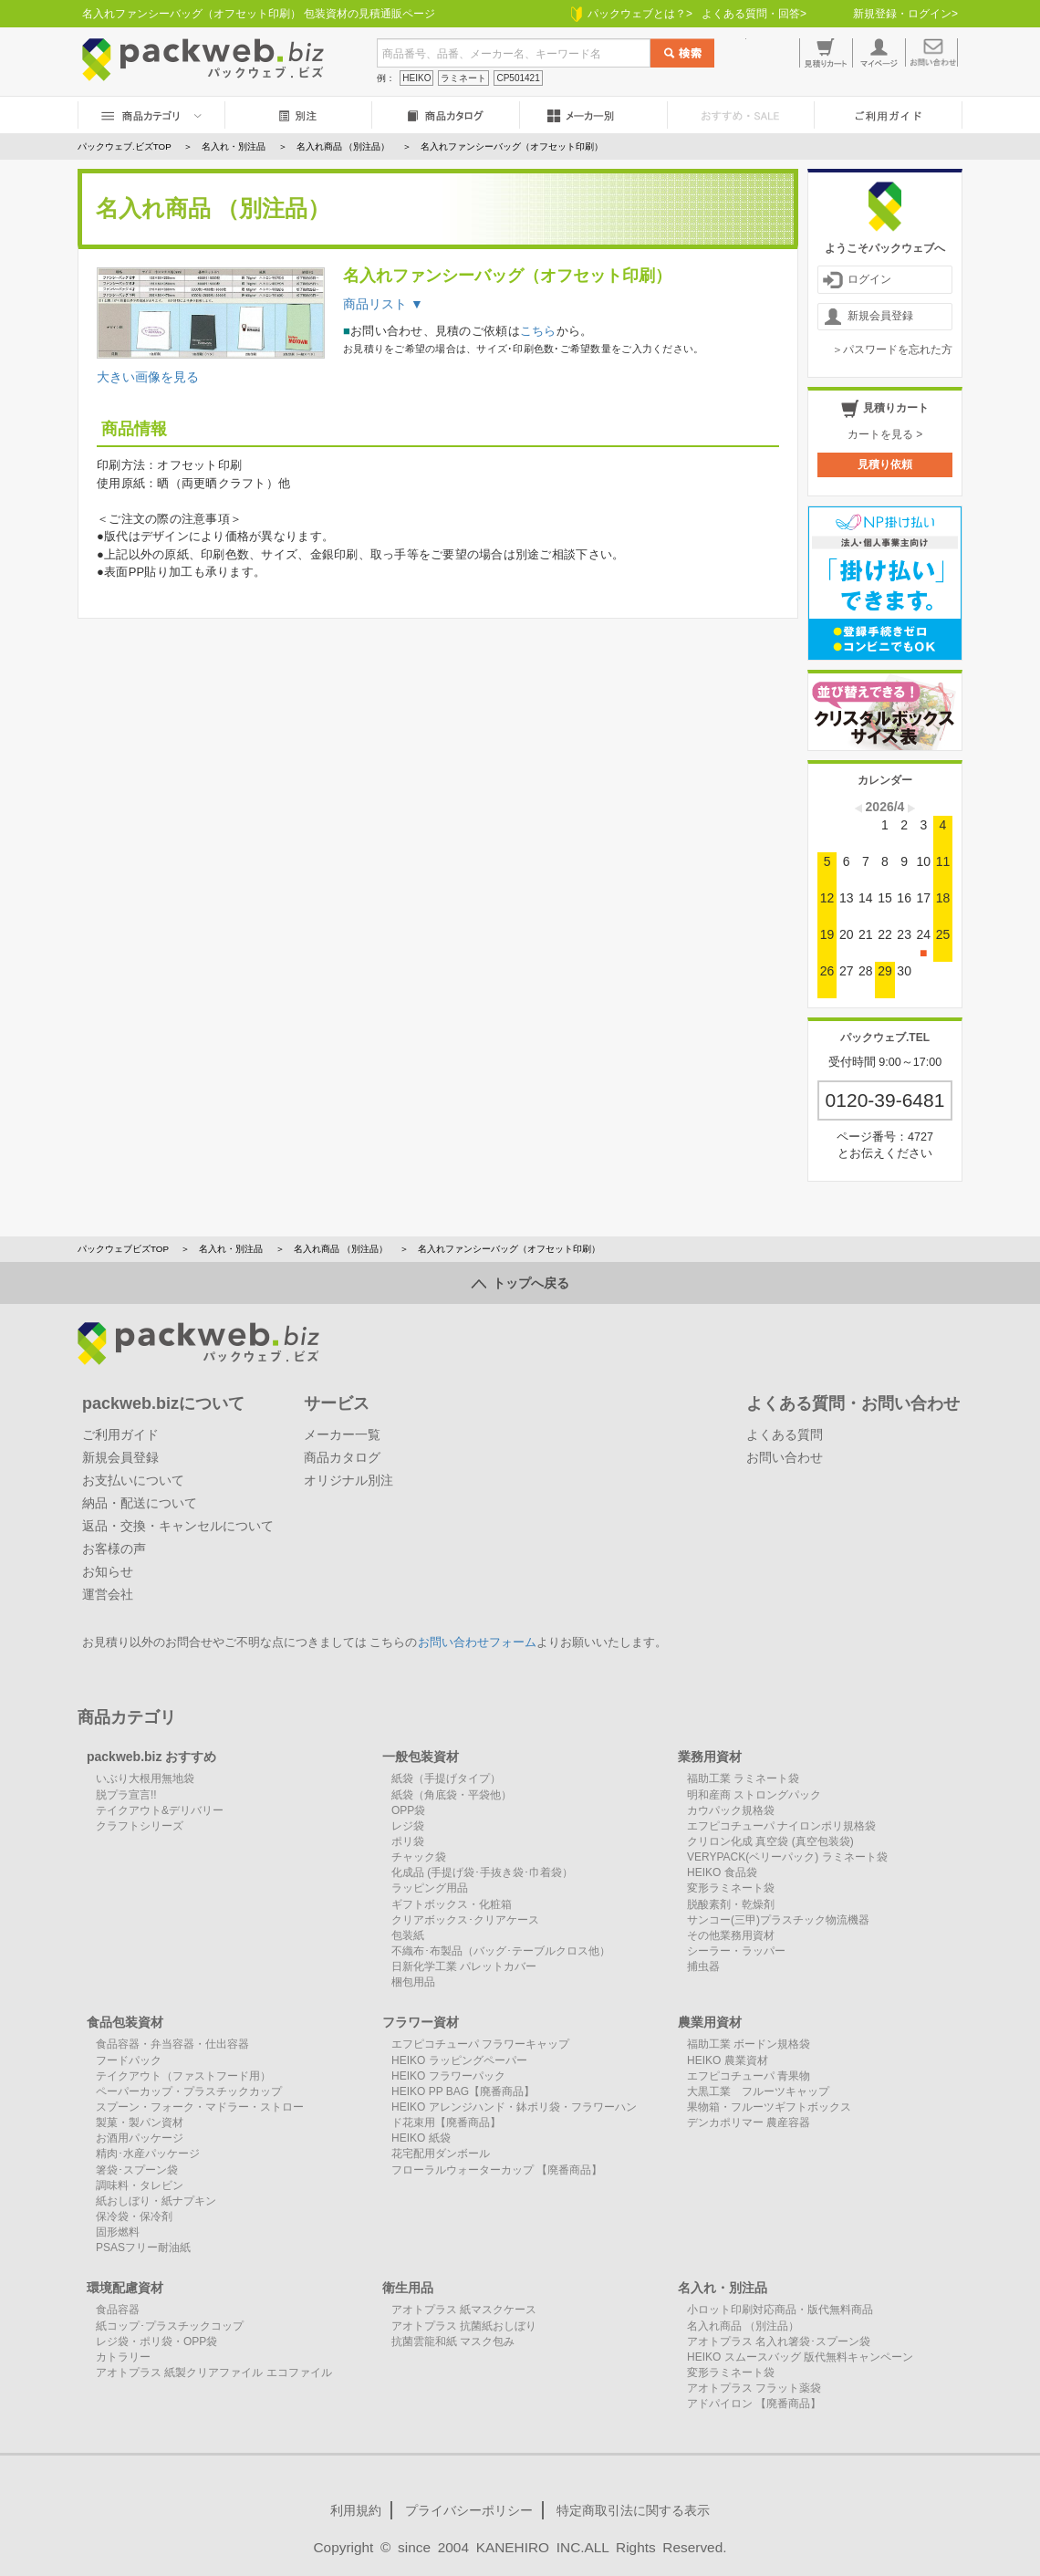 The image size is (1040, 2576). Describe the element at coordinates (514, 2115) in the screenshot. I see `HEIKO アレンジハンド・鉢ポリ袋・フラワーハンド花束用【廃番商品】` at that location.